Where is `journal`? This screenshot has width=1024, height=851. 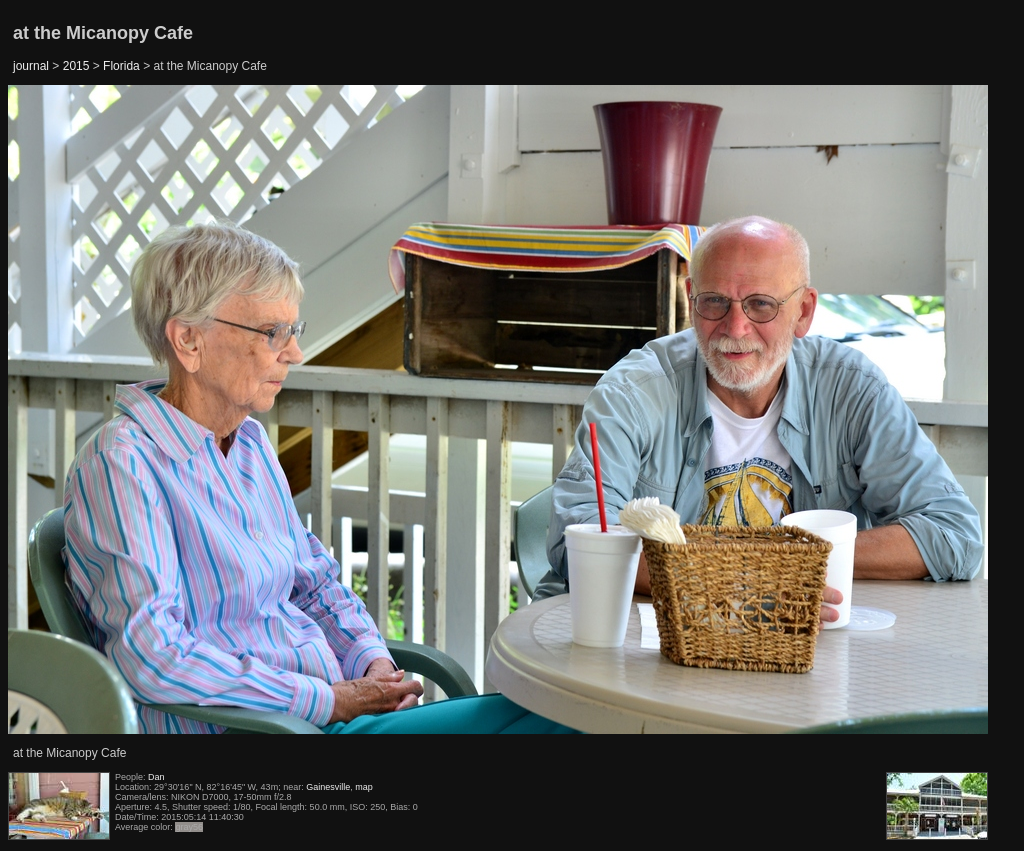 journal is located at coordinates (31, 66).